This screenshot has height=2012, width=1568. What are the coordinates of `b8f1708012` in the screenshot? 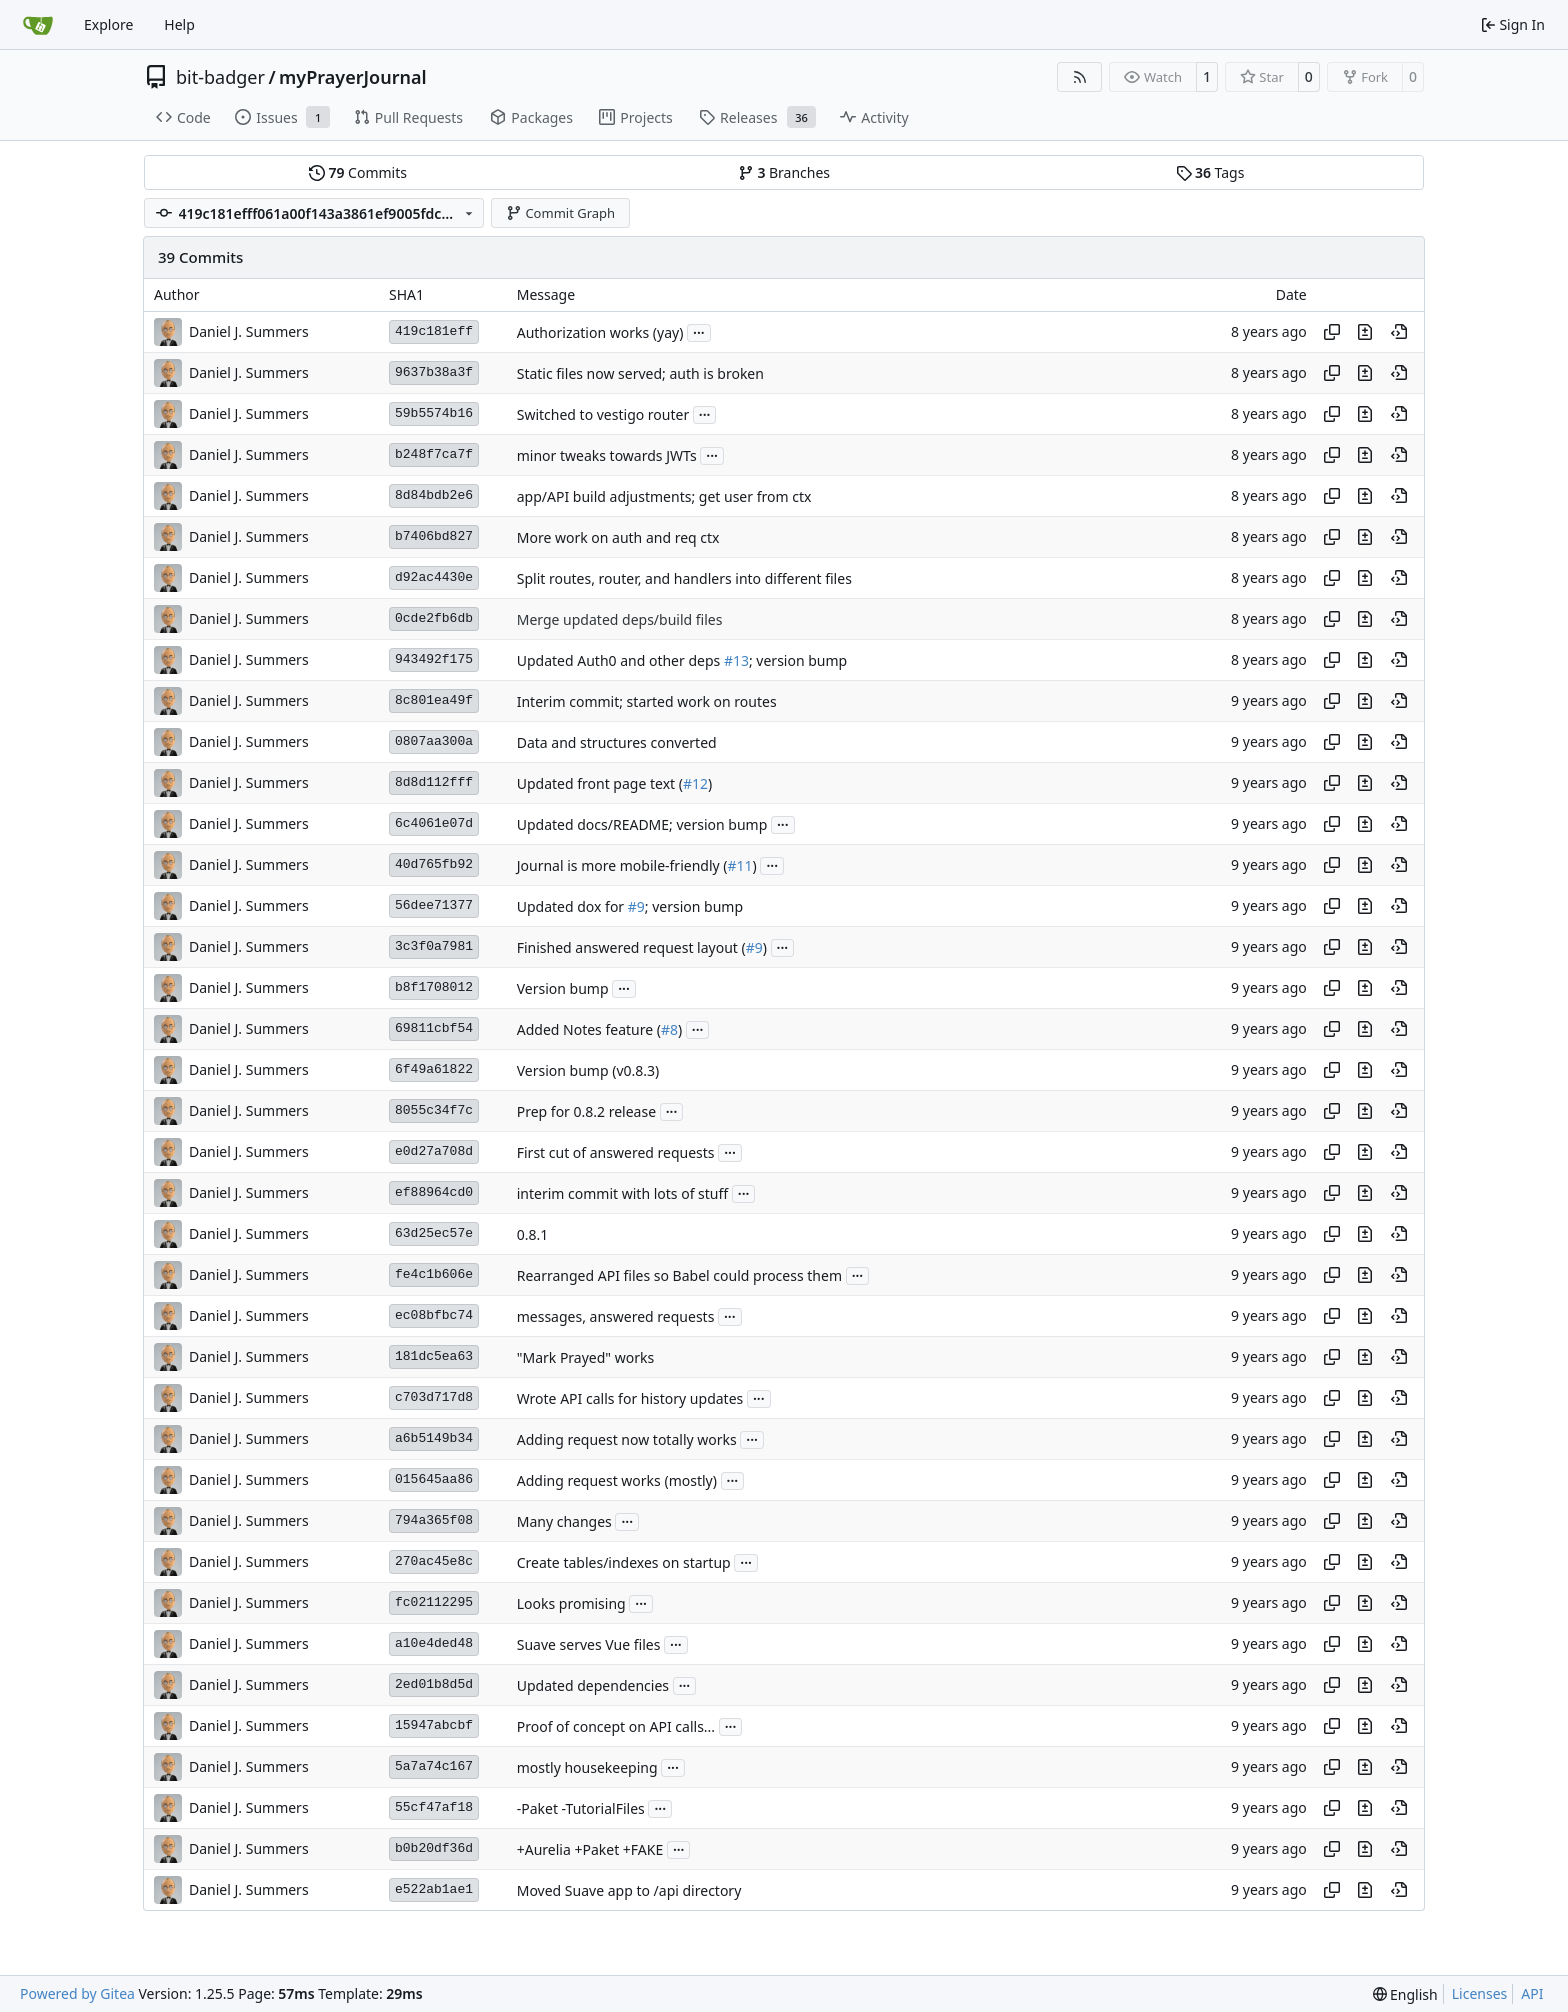 It's located at (434, 987).